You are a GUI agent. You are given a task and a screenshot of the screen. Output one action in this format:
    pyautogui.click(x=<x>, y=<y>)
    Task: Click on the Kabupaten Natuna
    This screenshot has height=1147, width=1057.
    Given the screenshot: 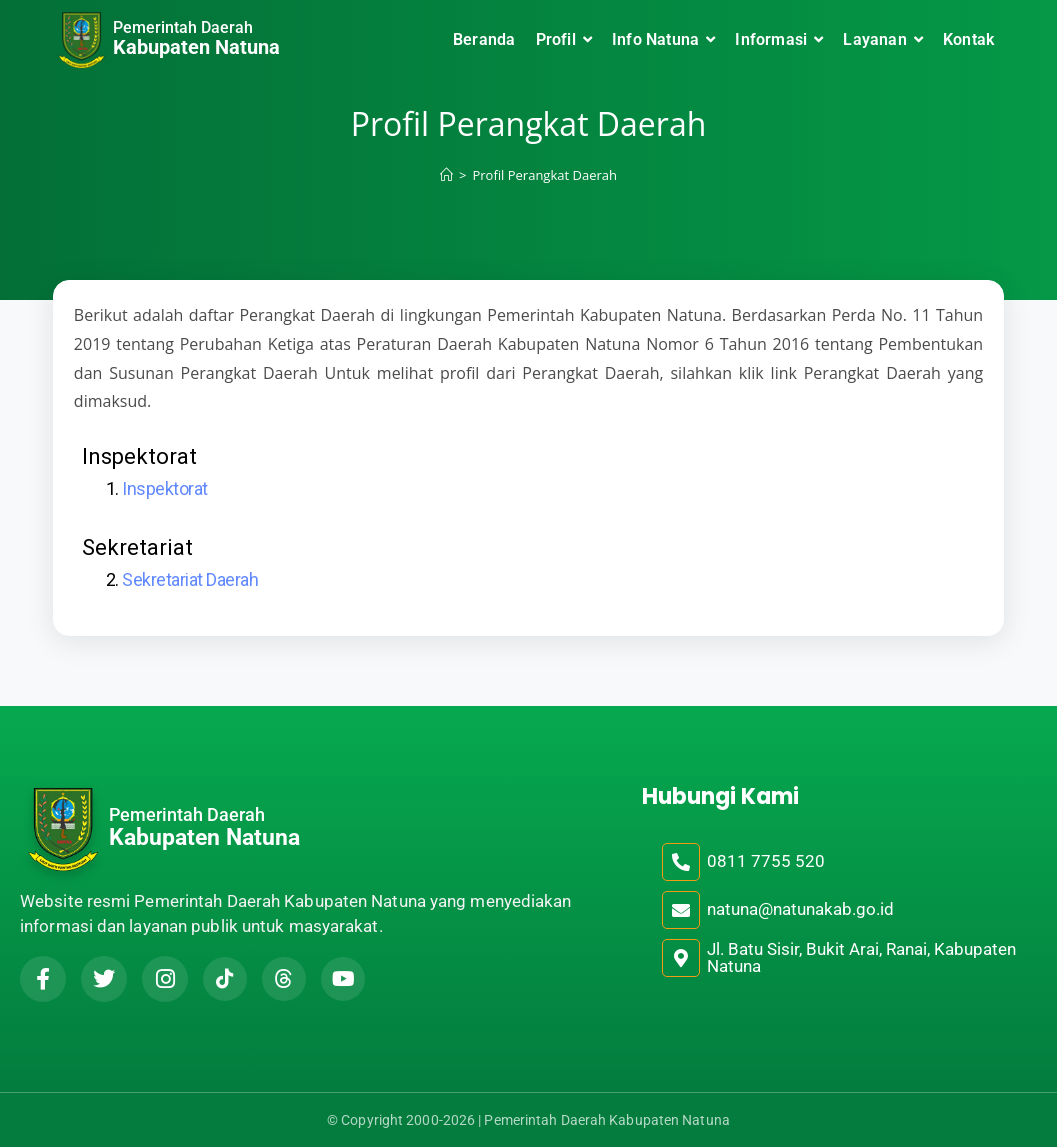 What is the action you would take?
    pyautogui.click(x=196, y=47)
    